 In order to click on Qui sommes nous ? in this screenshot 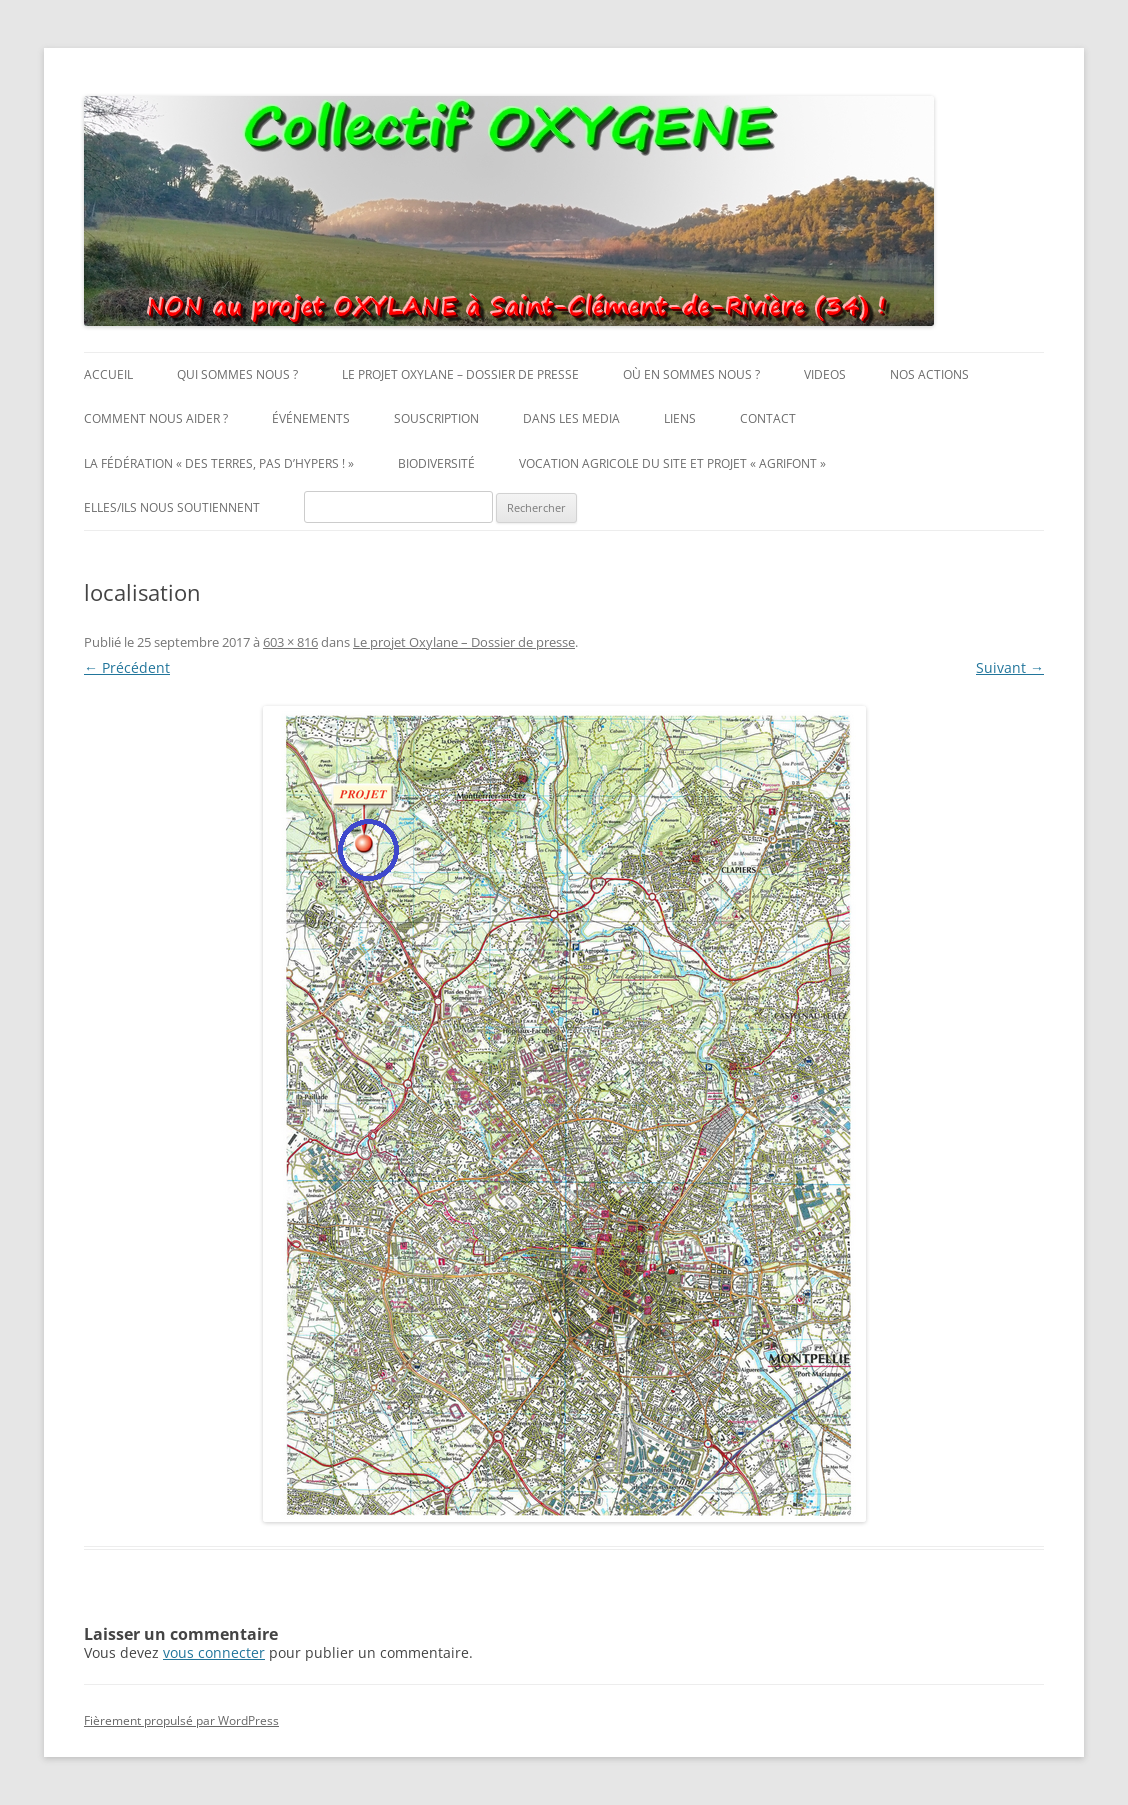, I will do `click(237, 374)`.